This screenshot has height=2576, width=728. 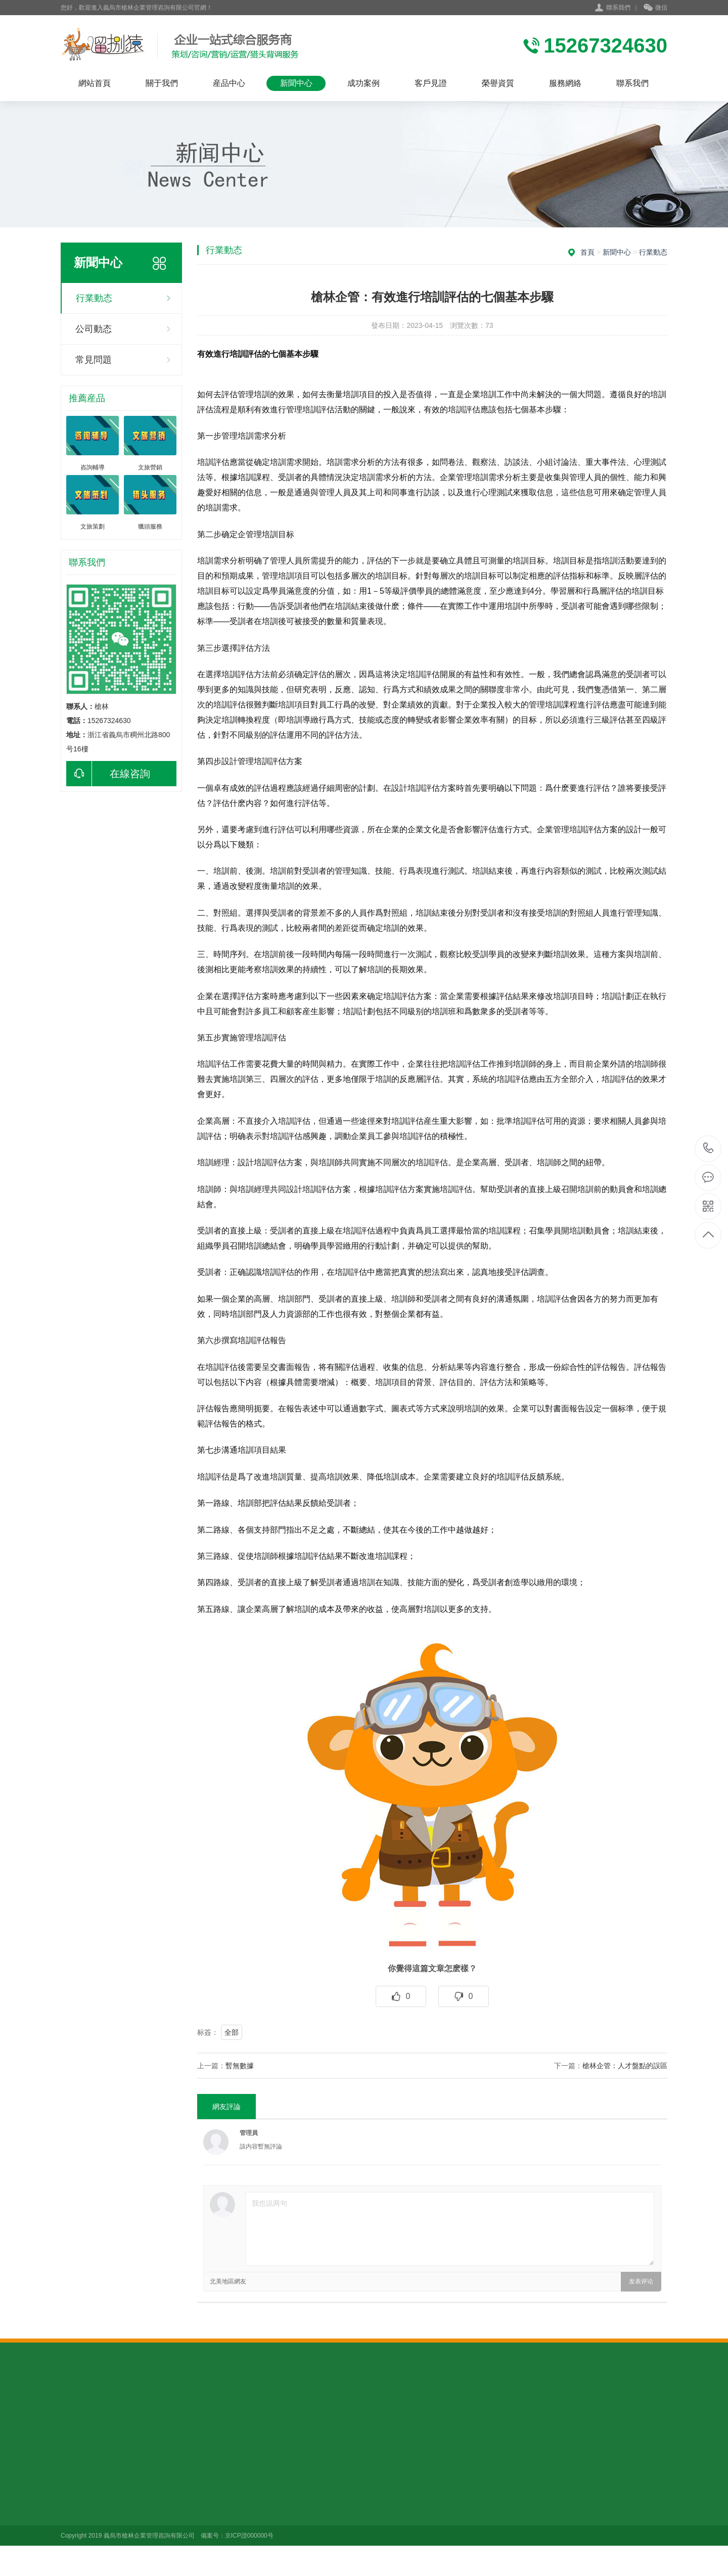 I want to click on 榮譽資質, so click(x=498, y=83).